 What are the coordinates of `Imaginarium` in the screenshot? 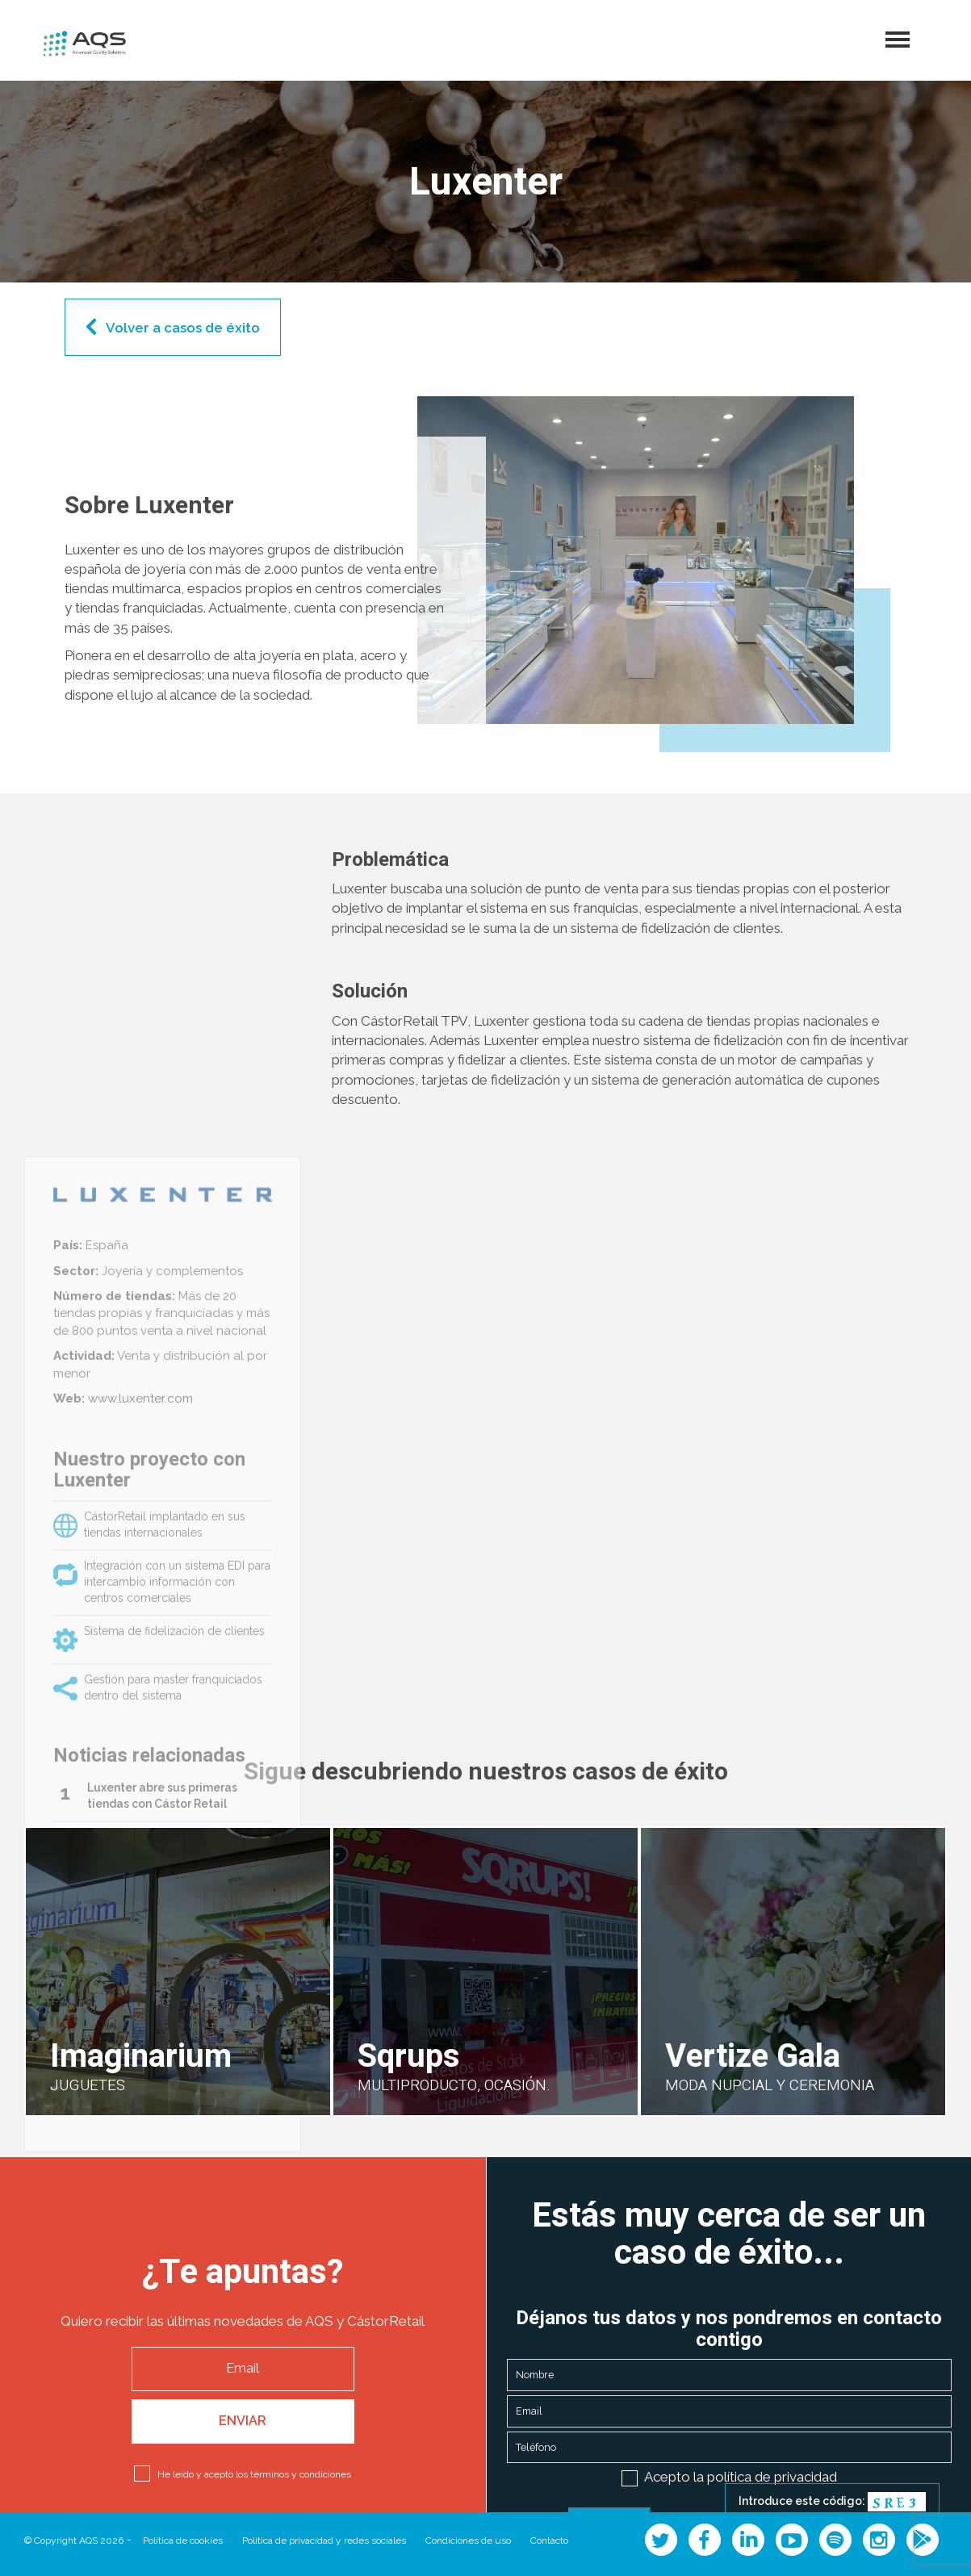 It's located at (141, 2056).